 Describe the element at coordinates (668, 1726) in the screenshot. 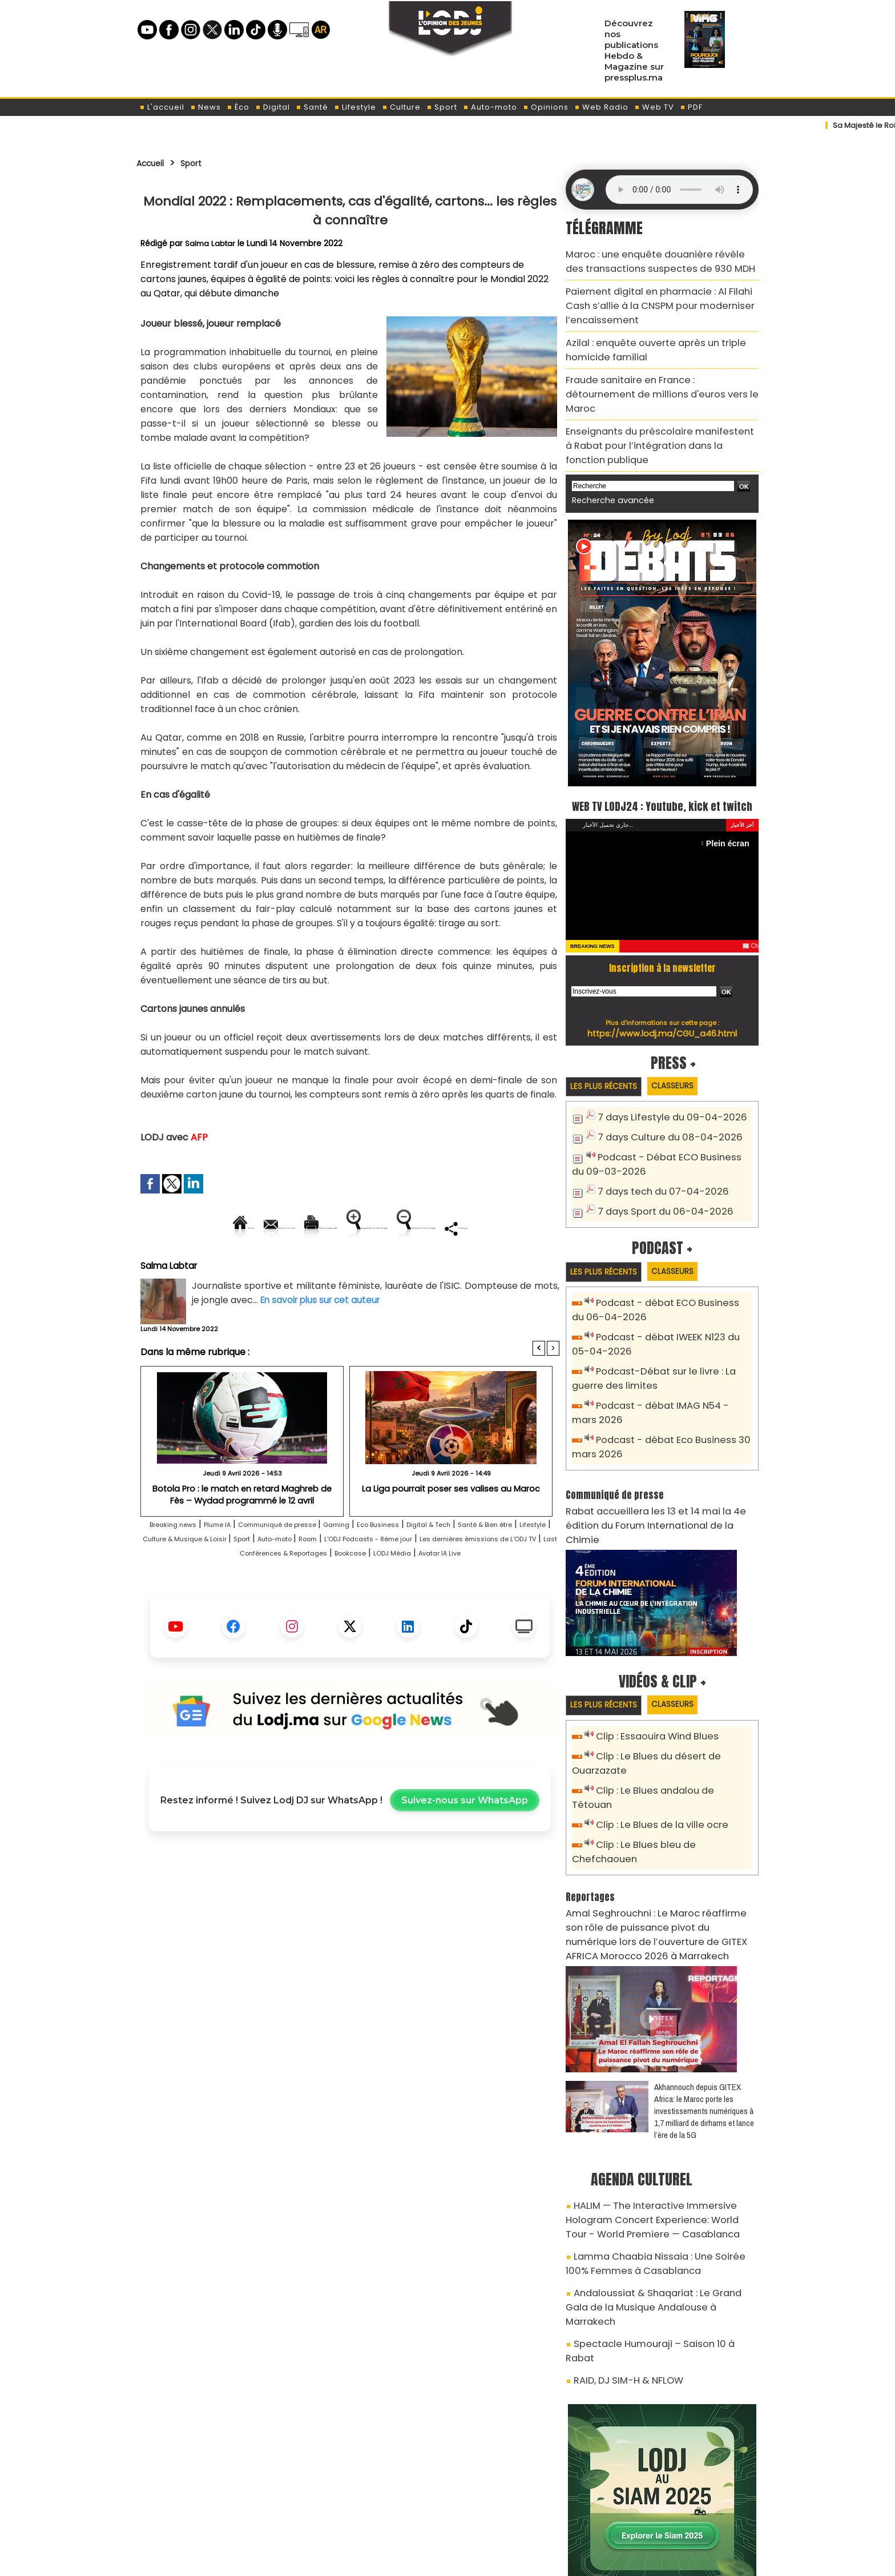

I see `Clip : Le Blues andalou de Tétouan` at that location.